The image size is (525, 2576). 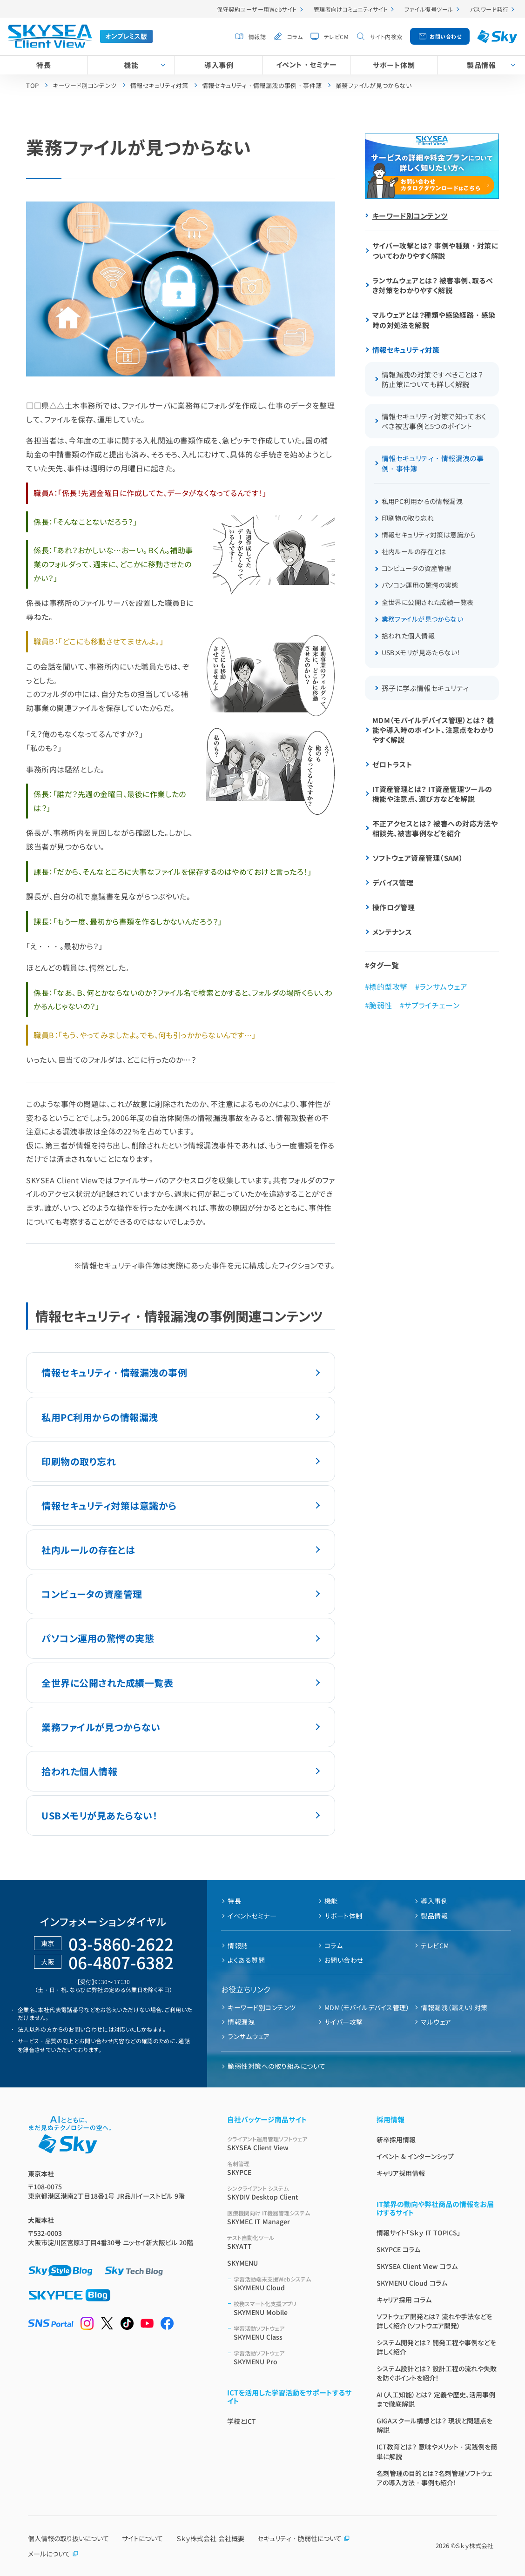 What do you see at coordinates (417, 2266) in the screenshot?
I see `SKYSEA Client View コラム` at bounding box center [417, 2266].